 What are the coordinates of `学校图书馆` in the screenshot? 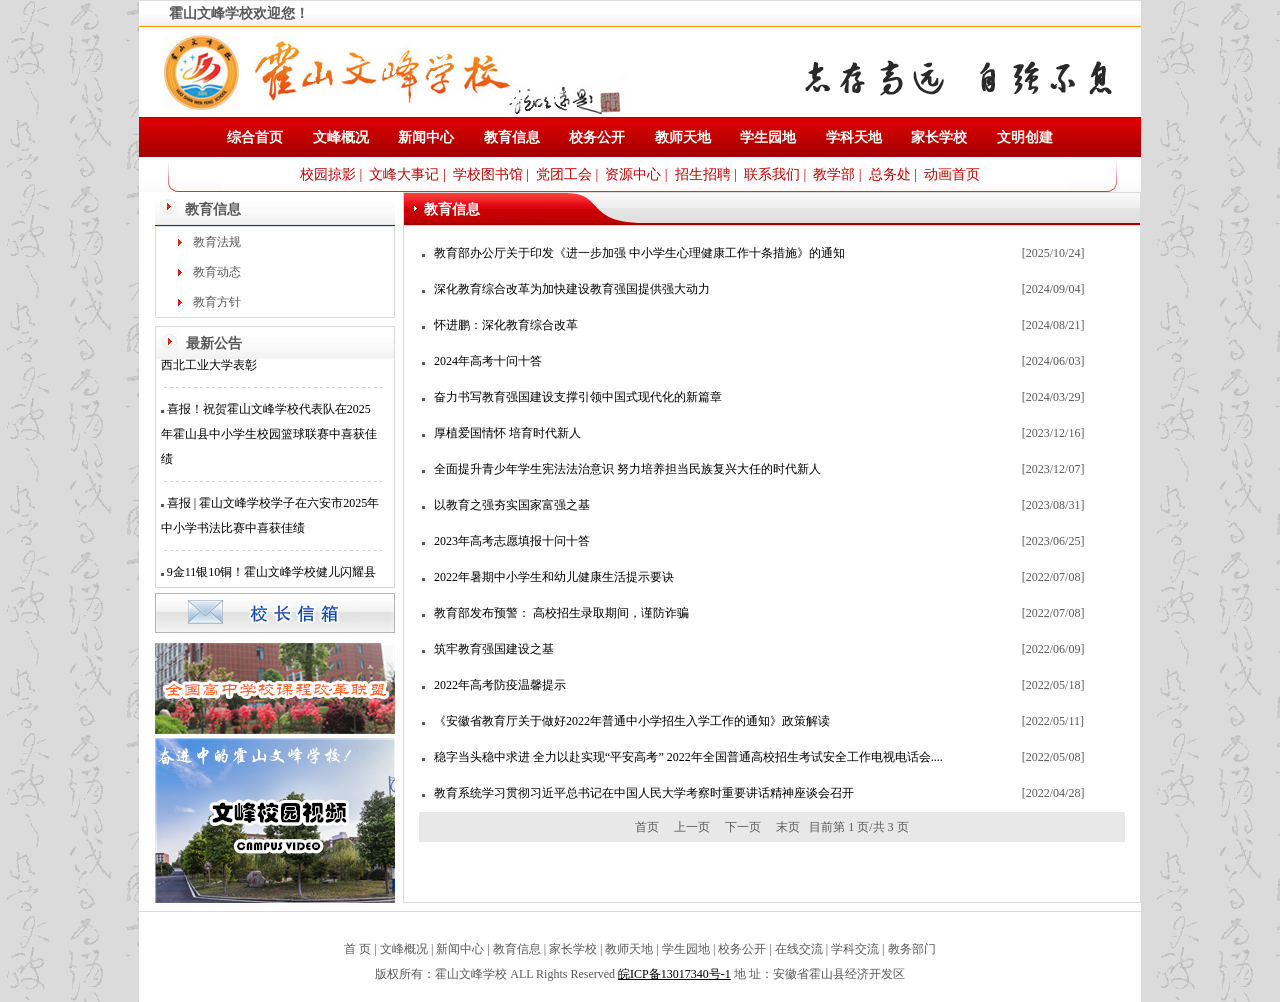 It's located at (488, 174).